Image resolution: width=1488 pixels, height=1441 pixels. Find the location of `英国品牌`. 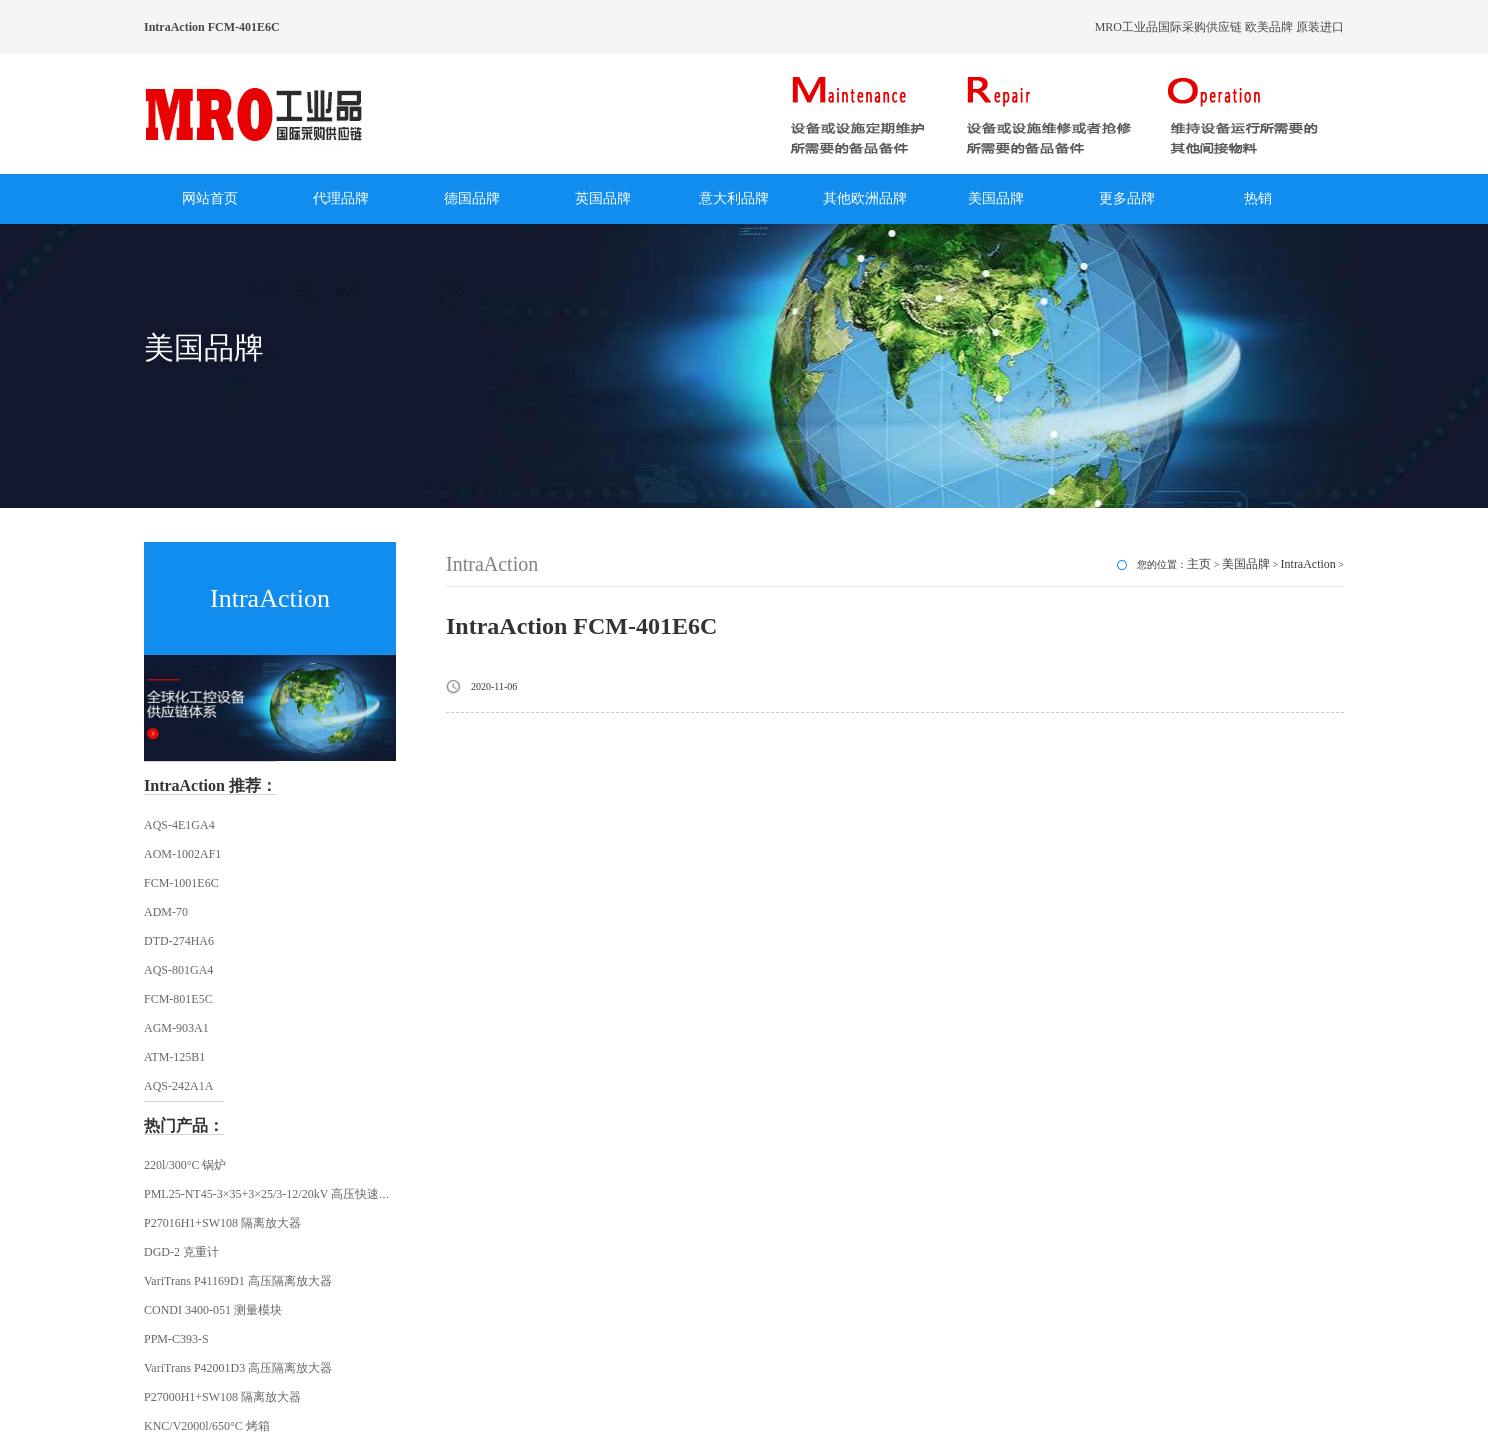

英国品牌 is located at coordinates (603, 198).